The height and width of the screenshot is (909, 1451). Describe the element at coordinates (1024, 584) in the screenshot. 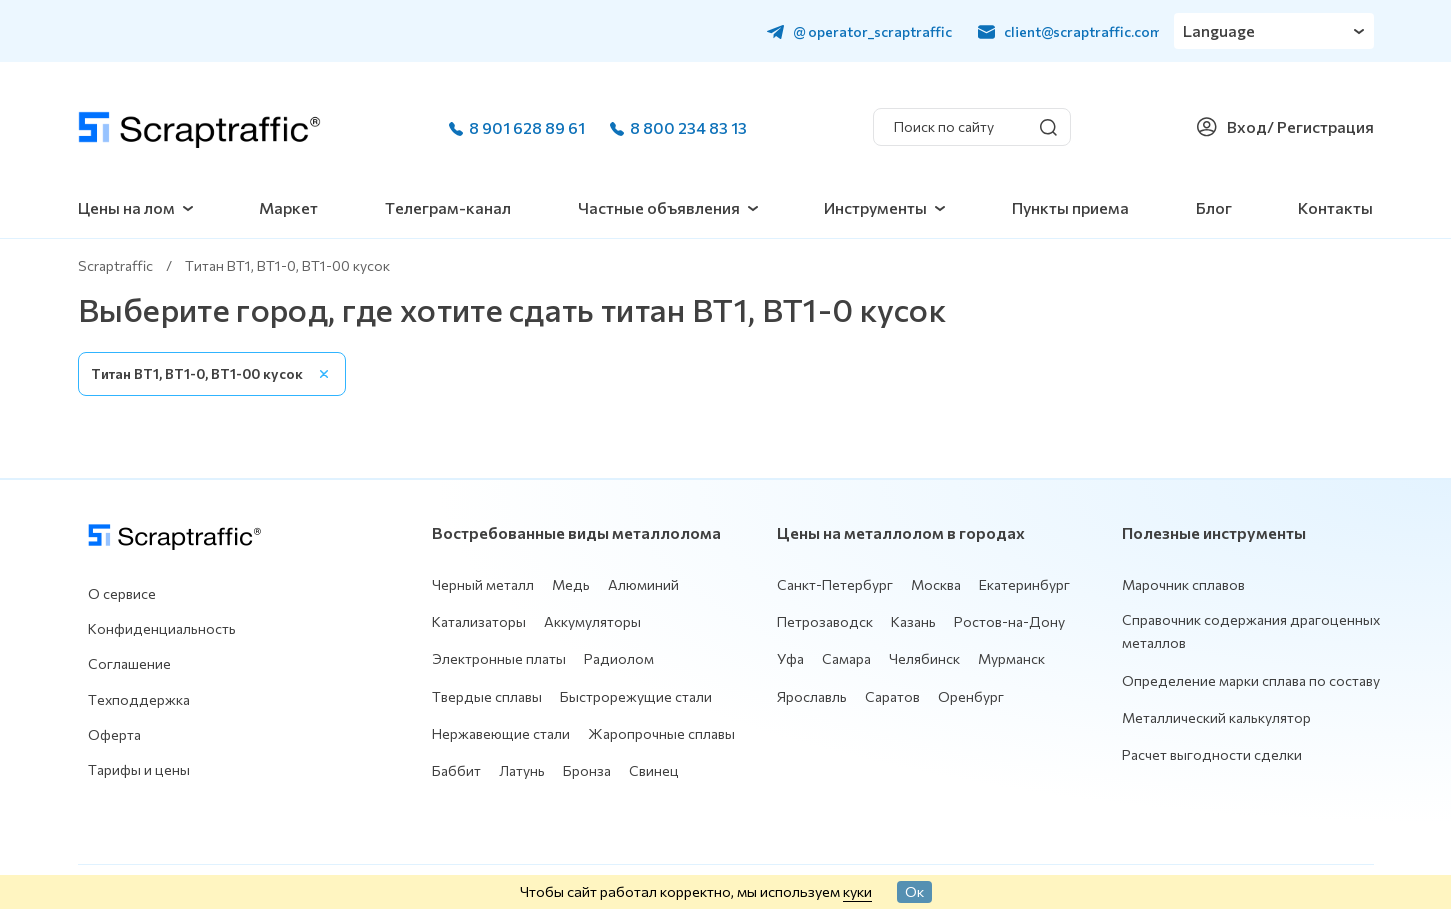

I see `Екатеринбург` at that location.